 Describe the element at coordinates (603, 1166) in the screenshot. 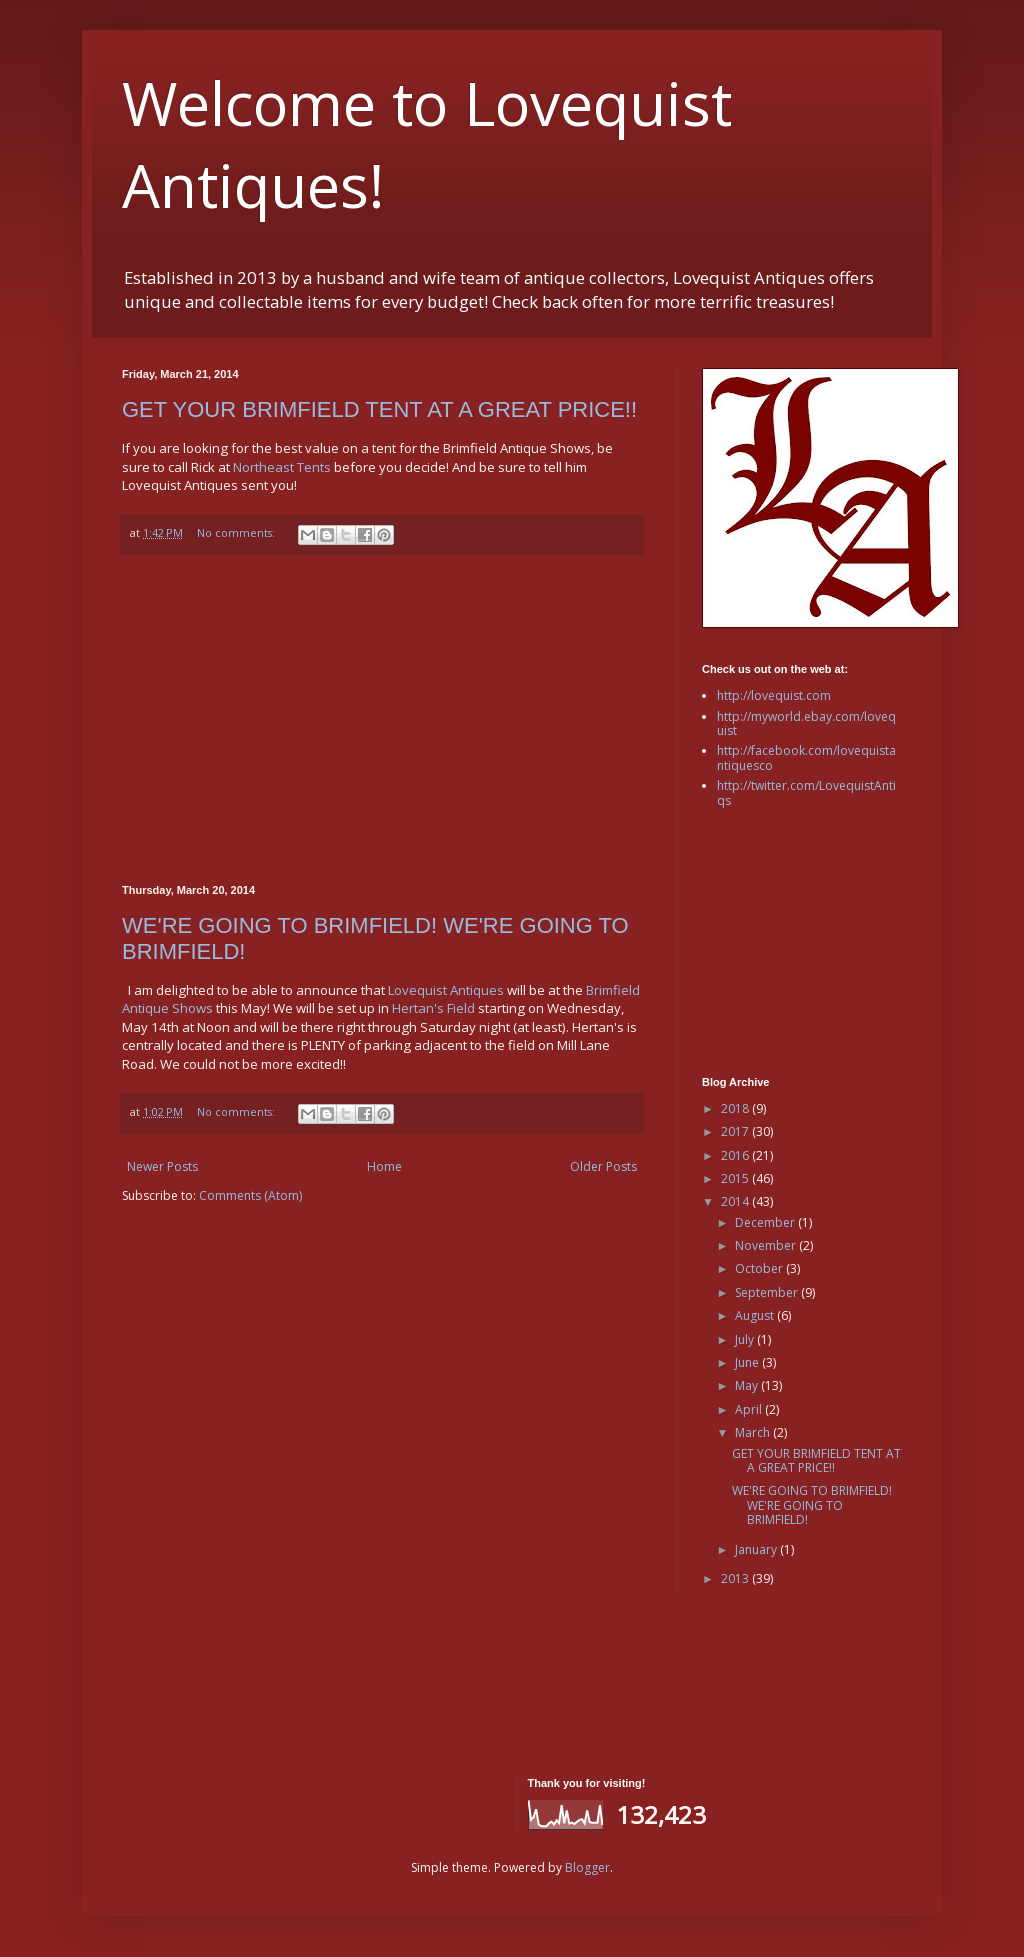

I see `Older Posts` at that location.